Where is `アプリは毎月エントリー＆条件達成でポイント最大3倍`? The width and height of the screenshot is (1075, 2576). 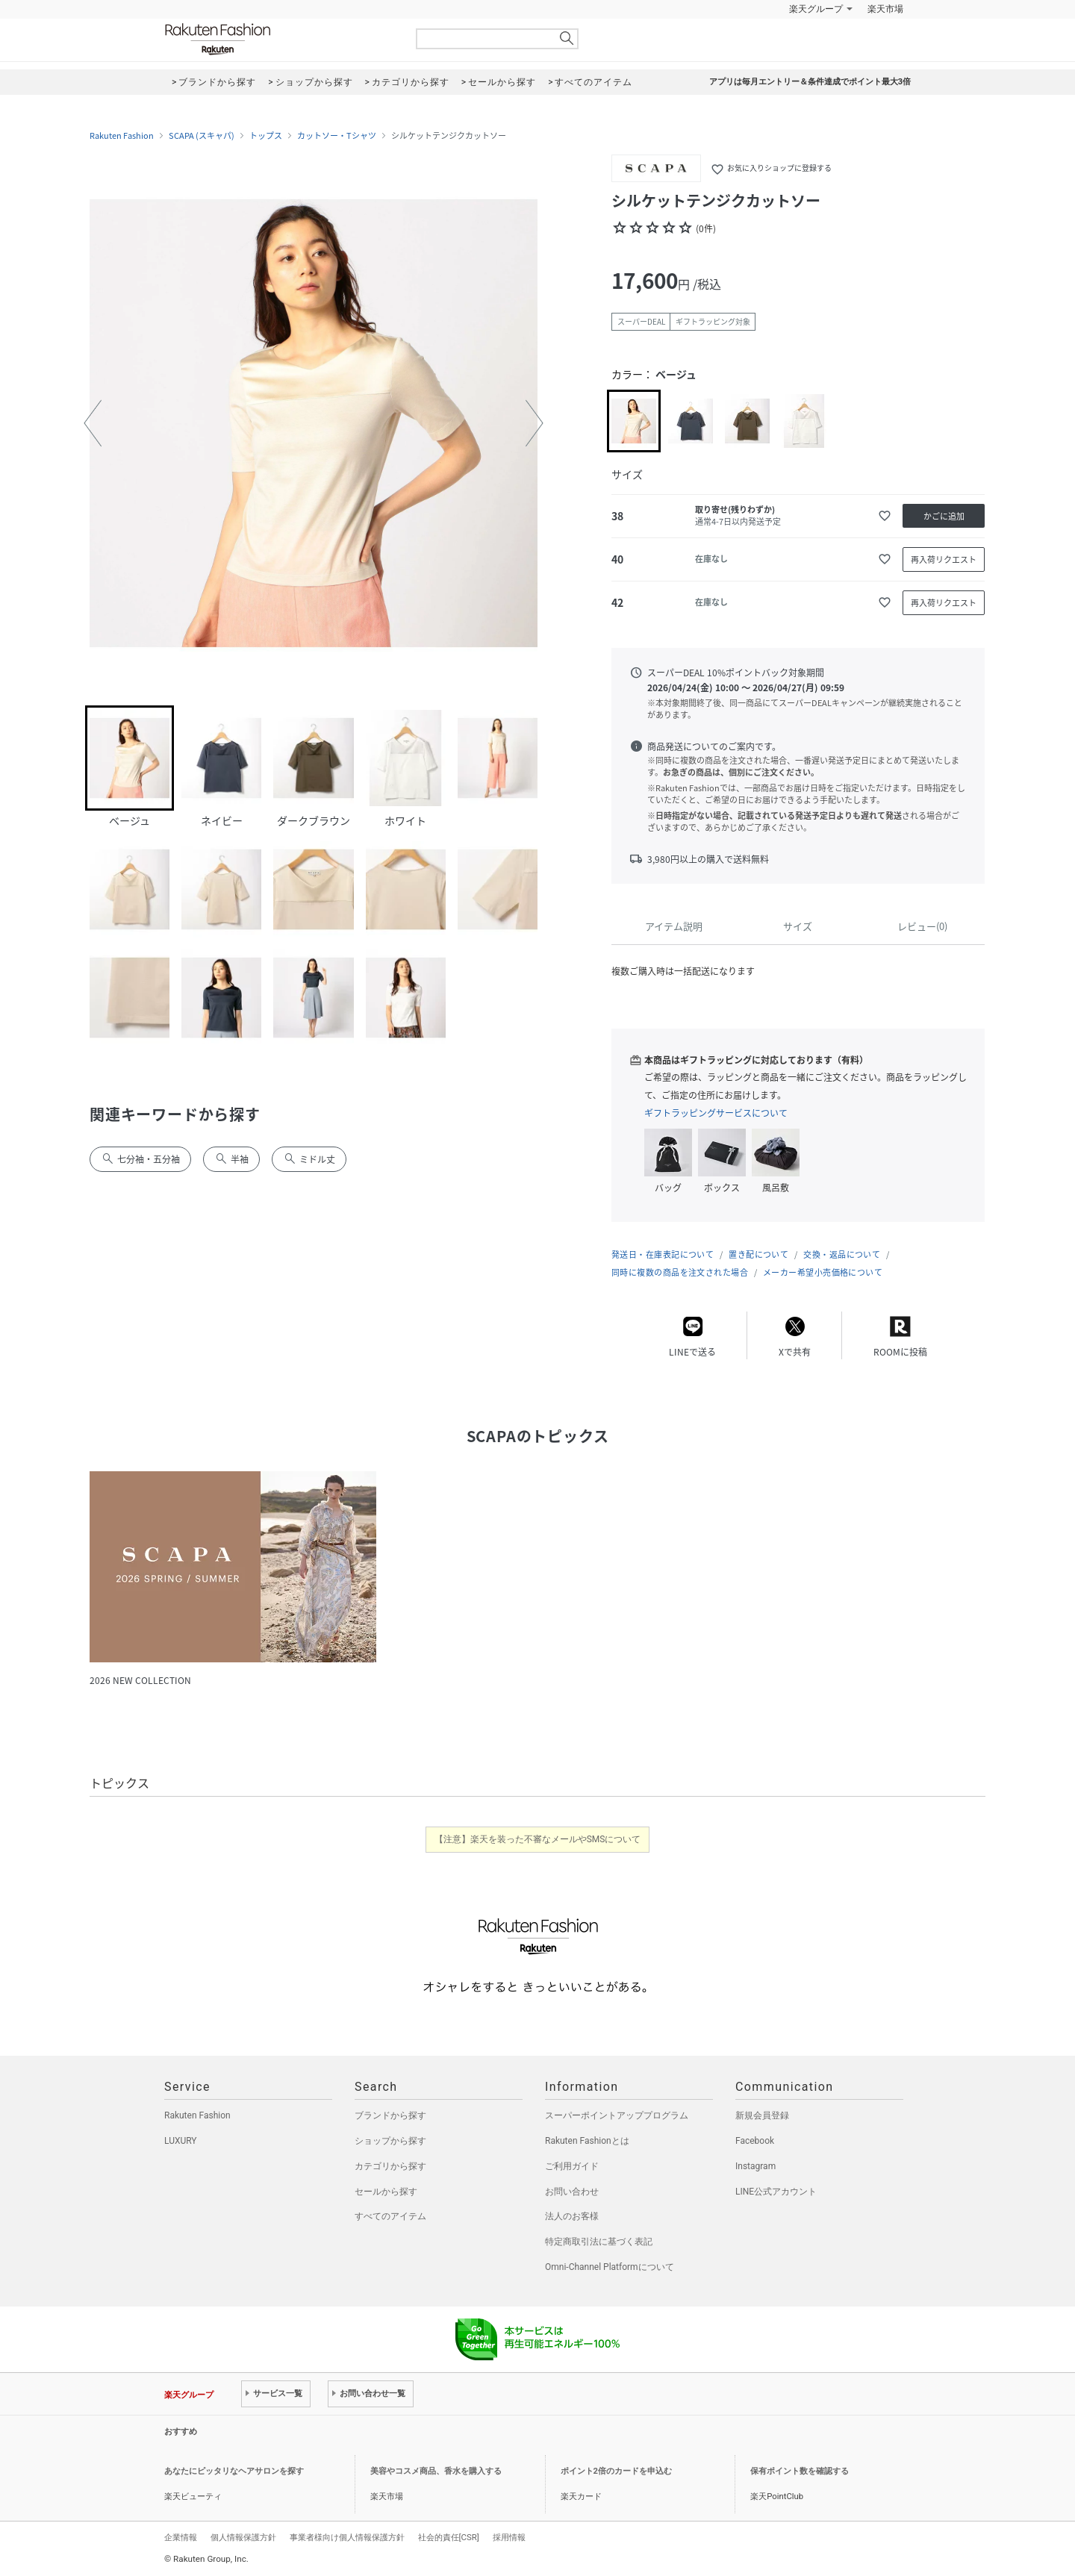
アプリは毎月エントリー＆条件達成でポイント最大3倍 is located at coordinates (810, 82).